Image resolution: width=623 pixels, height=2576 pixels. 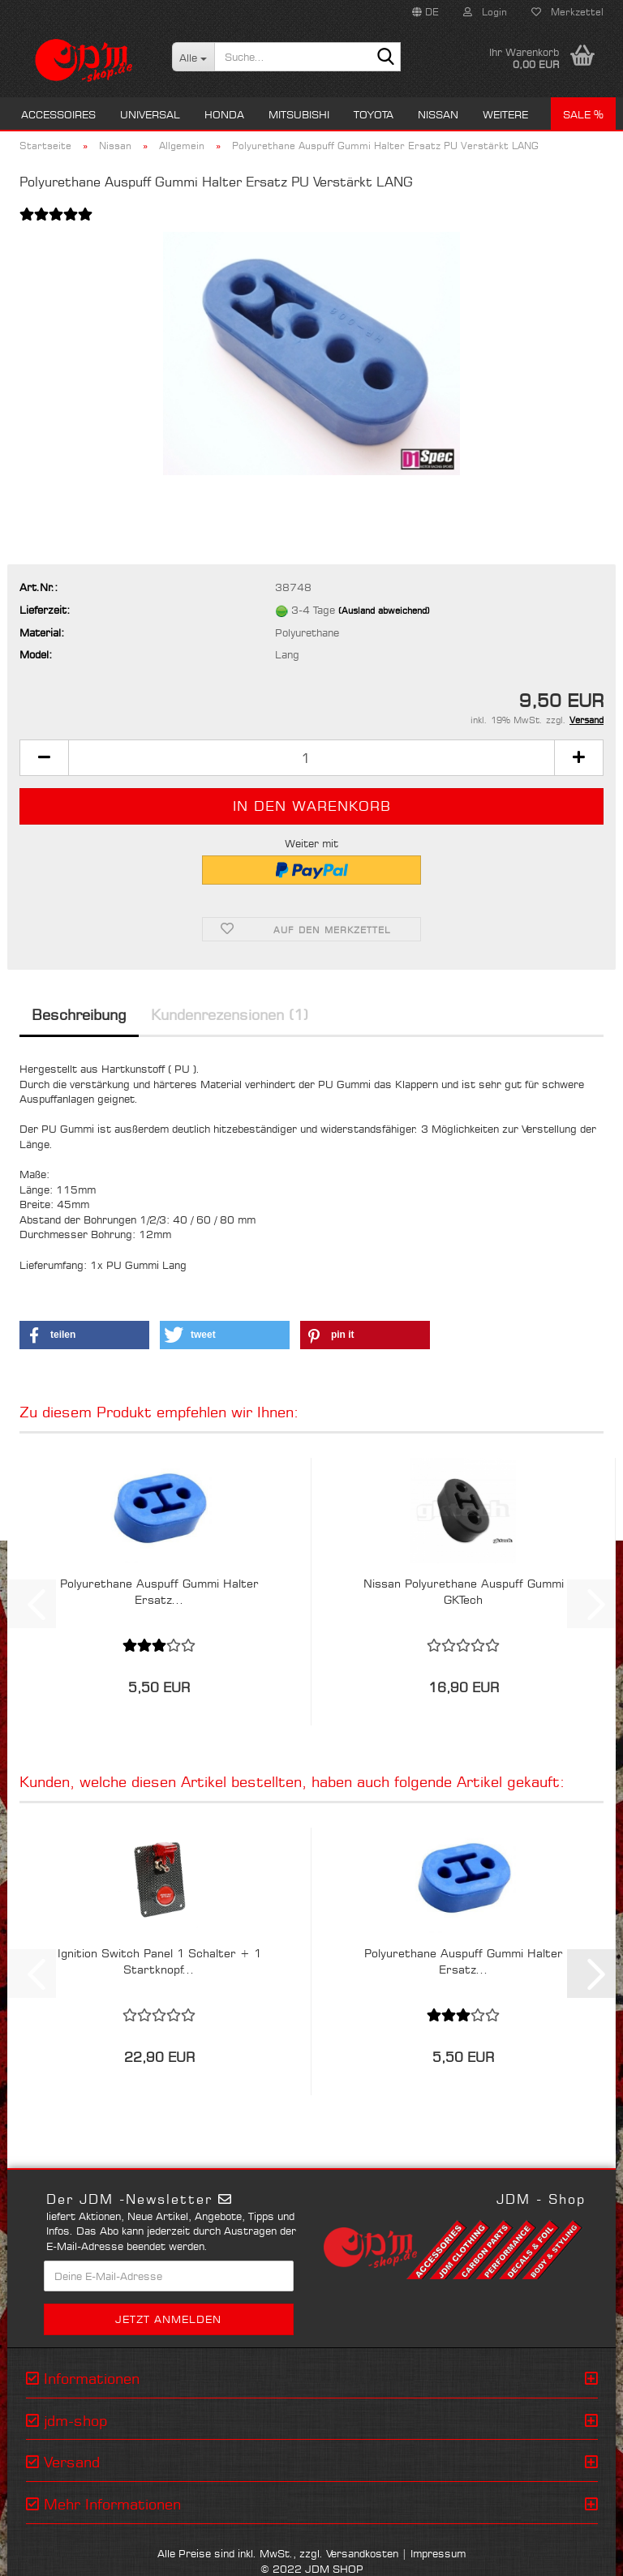 I want to click on Beschreibung, so click(x=79, y=1014).